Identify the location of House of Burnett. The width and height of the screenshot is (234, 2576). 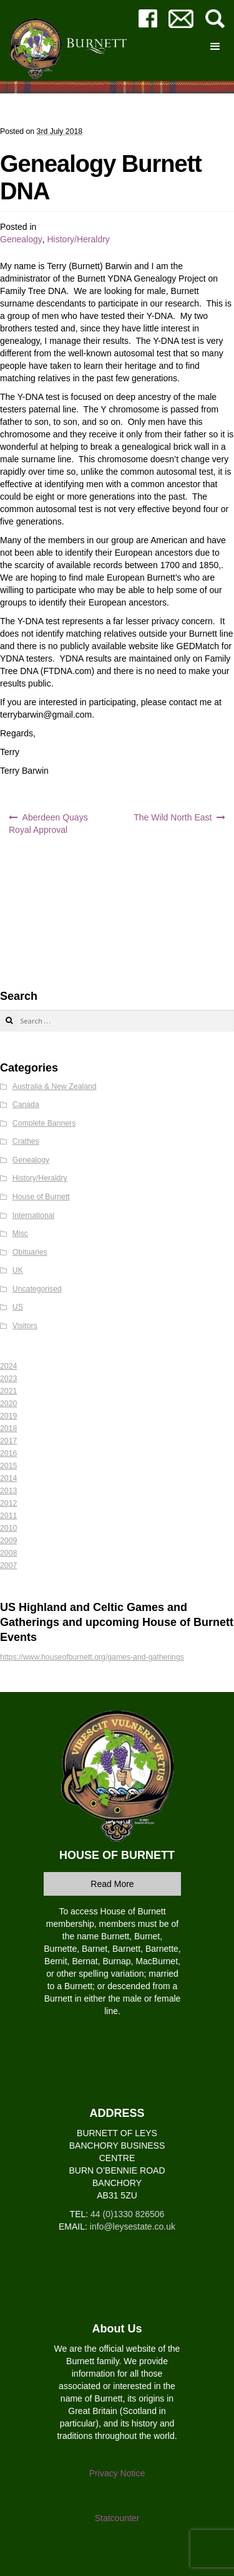
(41, 1196).